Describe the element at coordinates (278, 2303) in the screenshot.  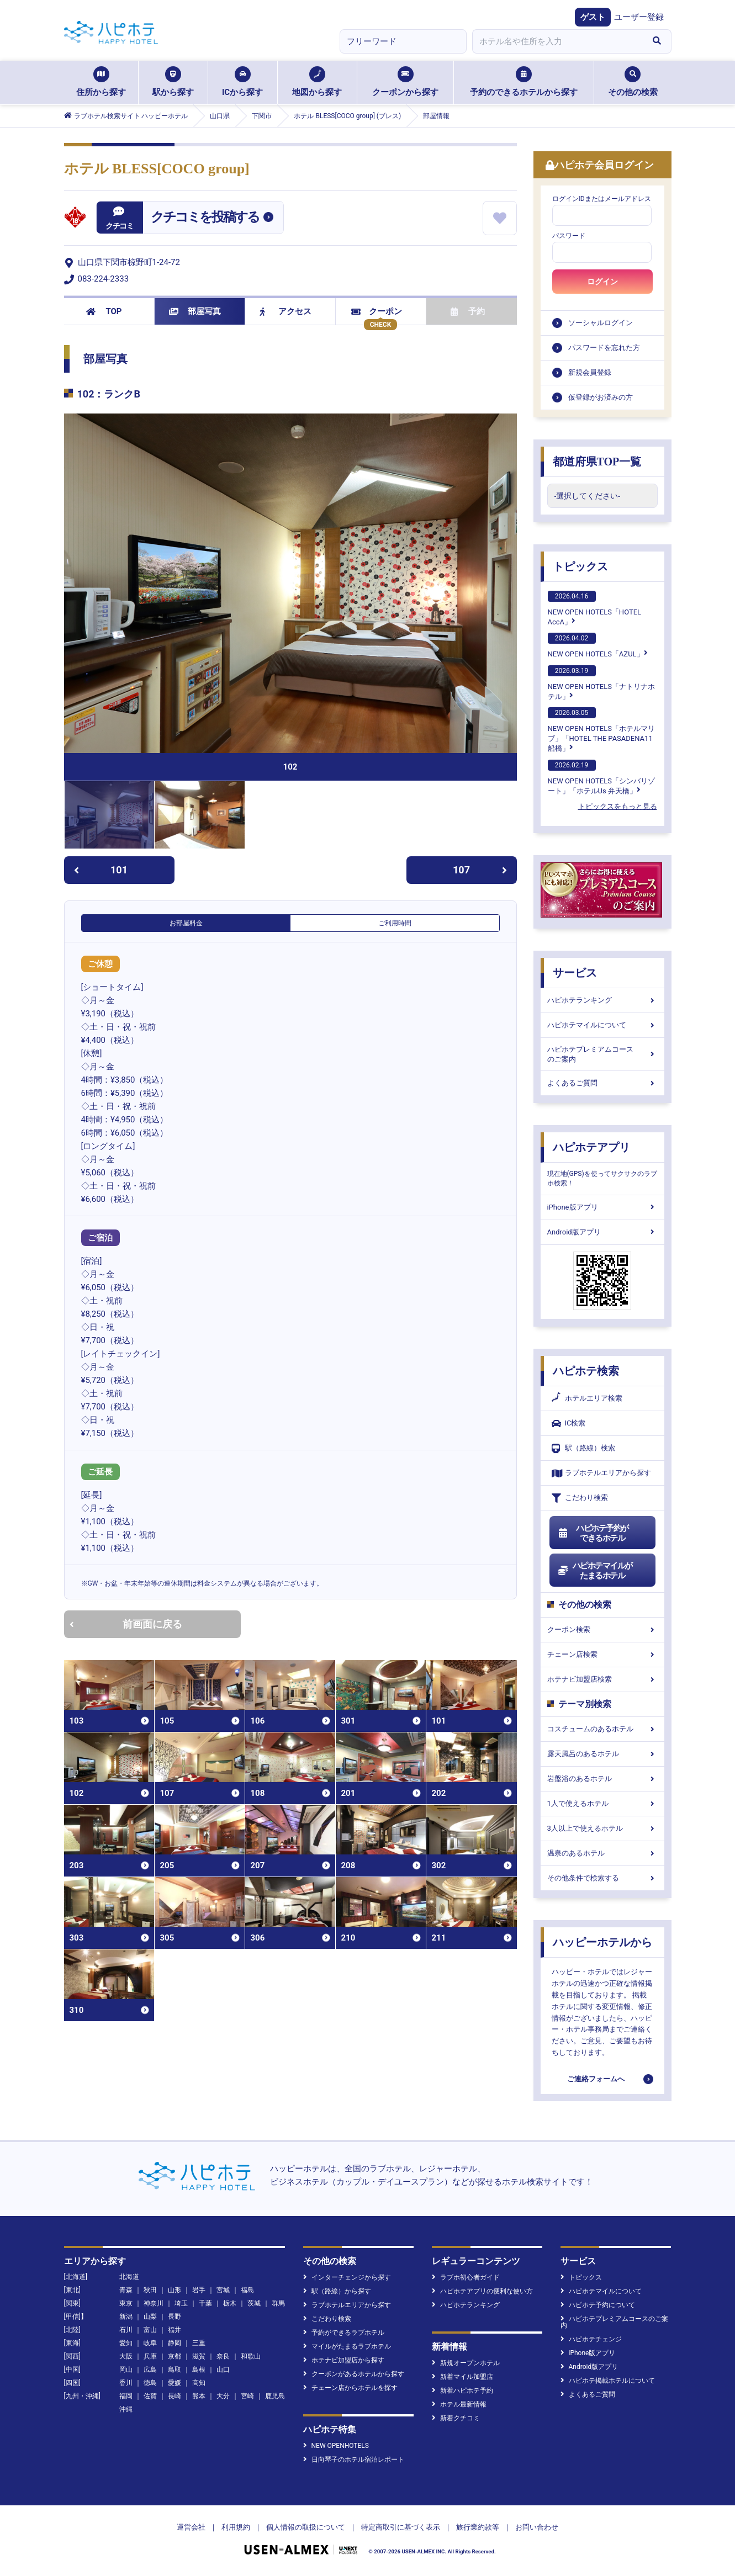
I see `群馬` at that location.